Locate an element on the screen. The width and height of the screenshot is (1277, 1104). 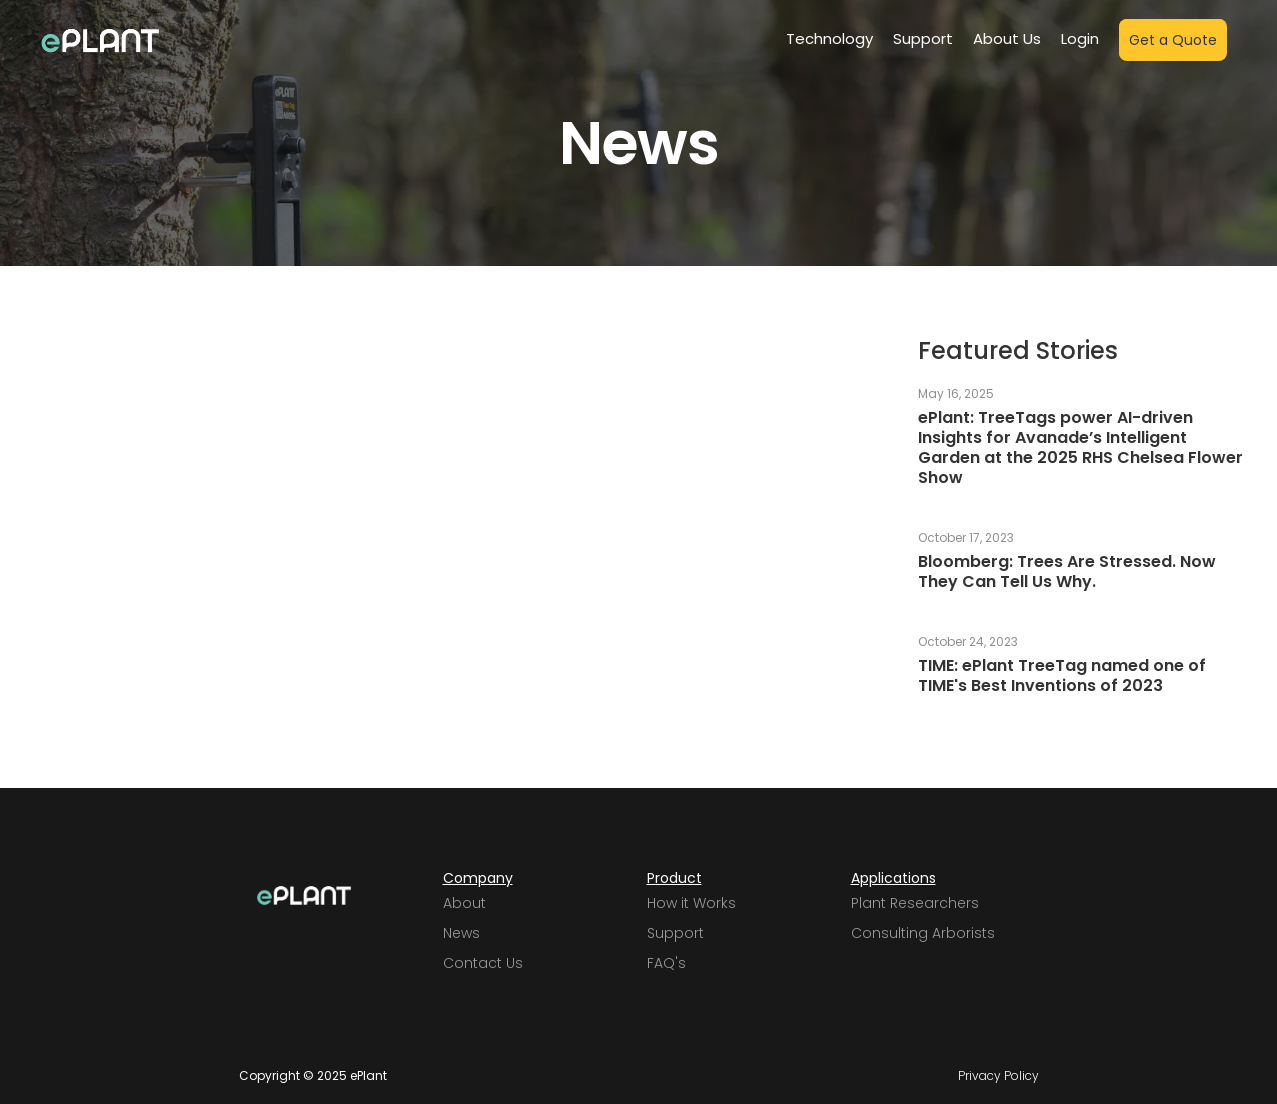
Contact Us is located at coordinates (483, 963).